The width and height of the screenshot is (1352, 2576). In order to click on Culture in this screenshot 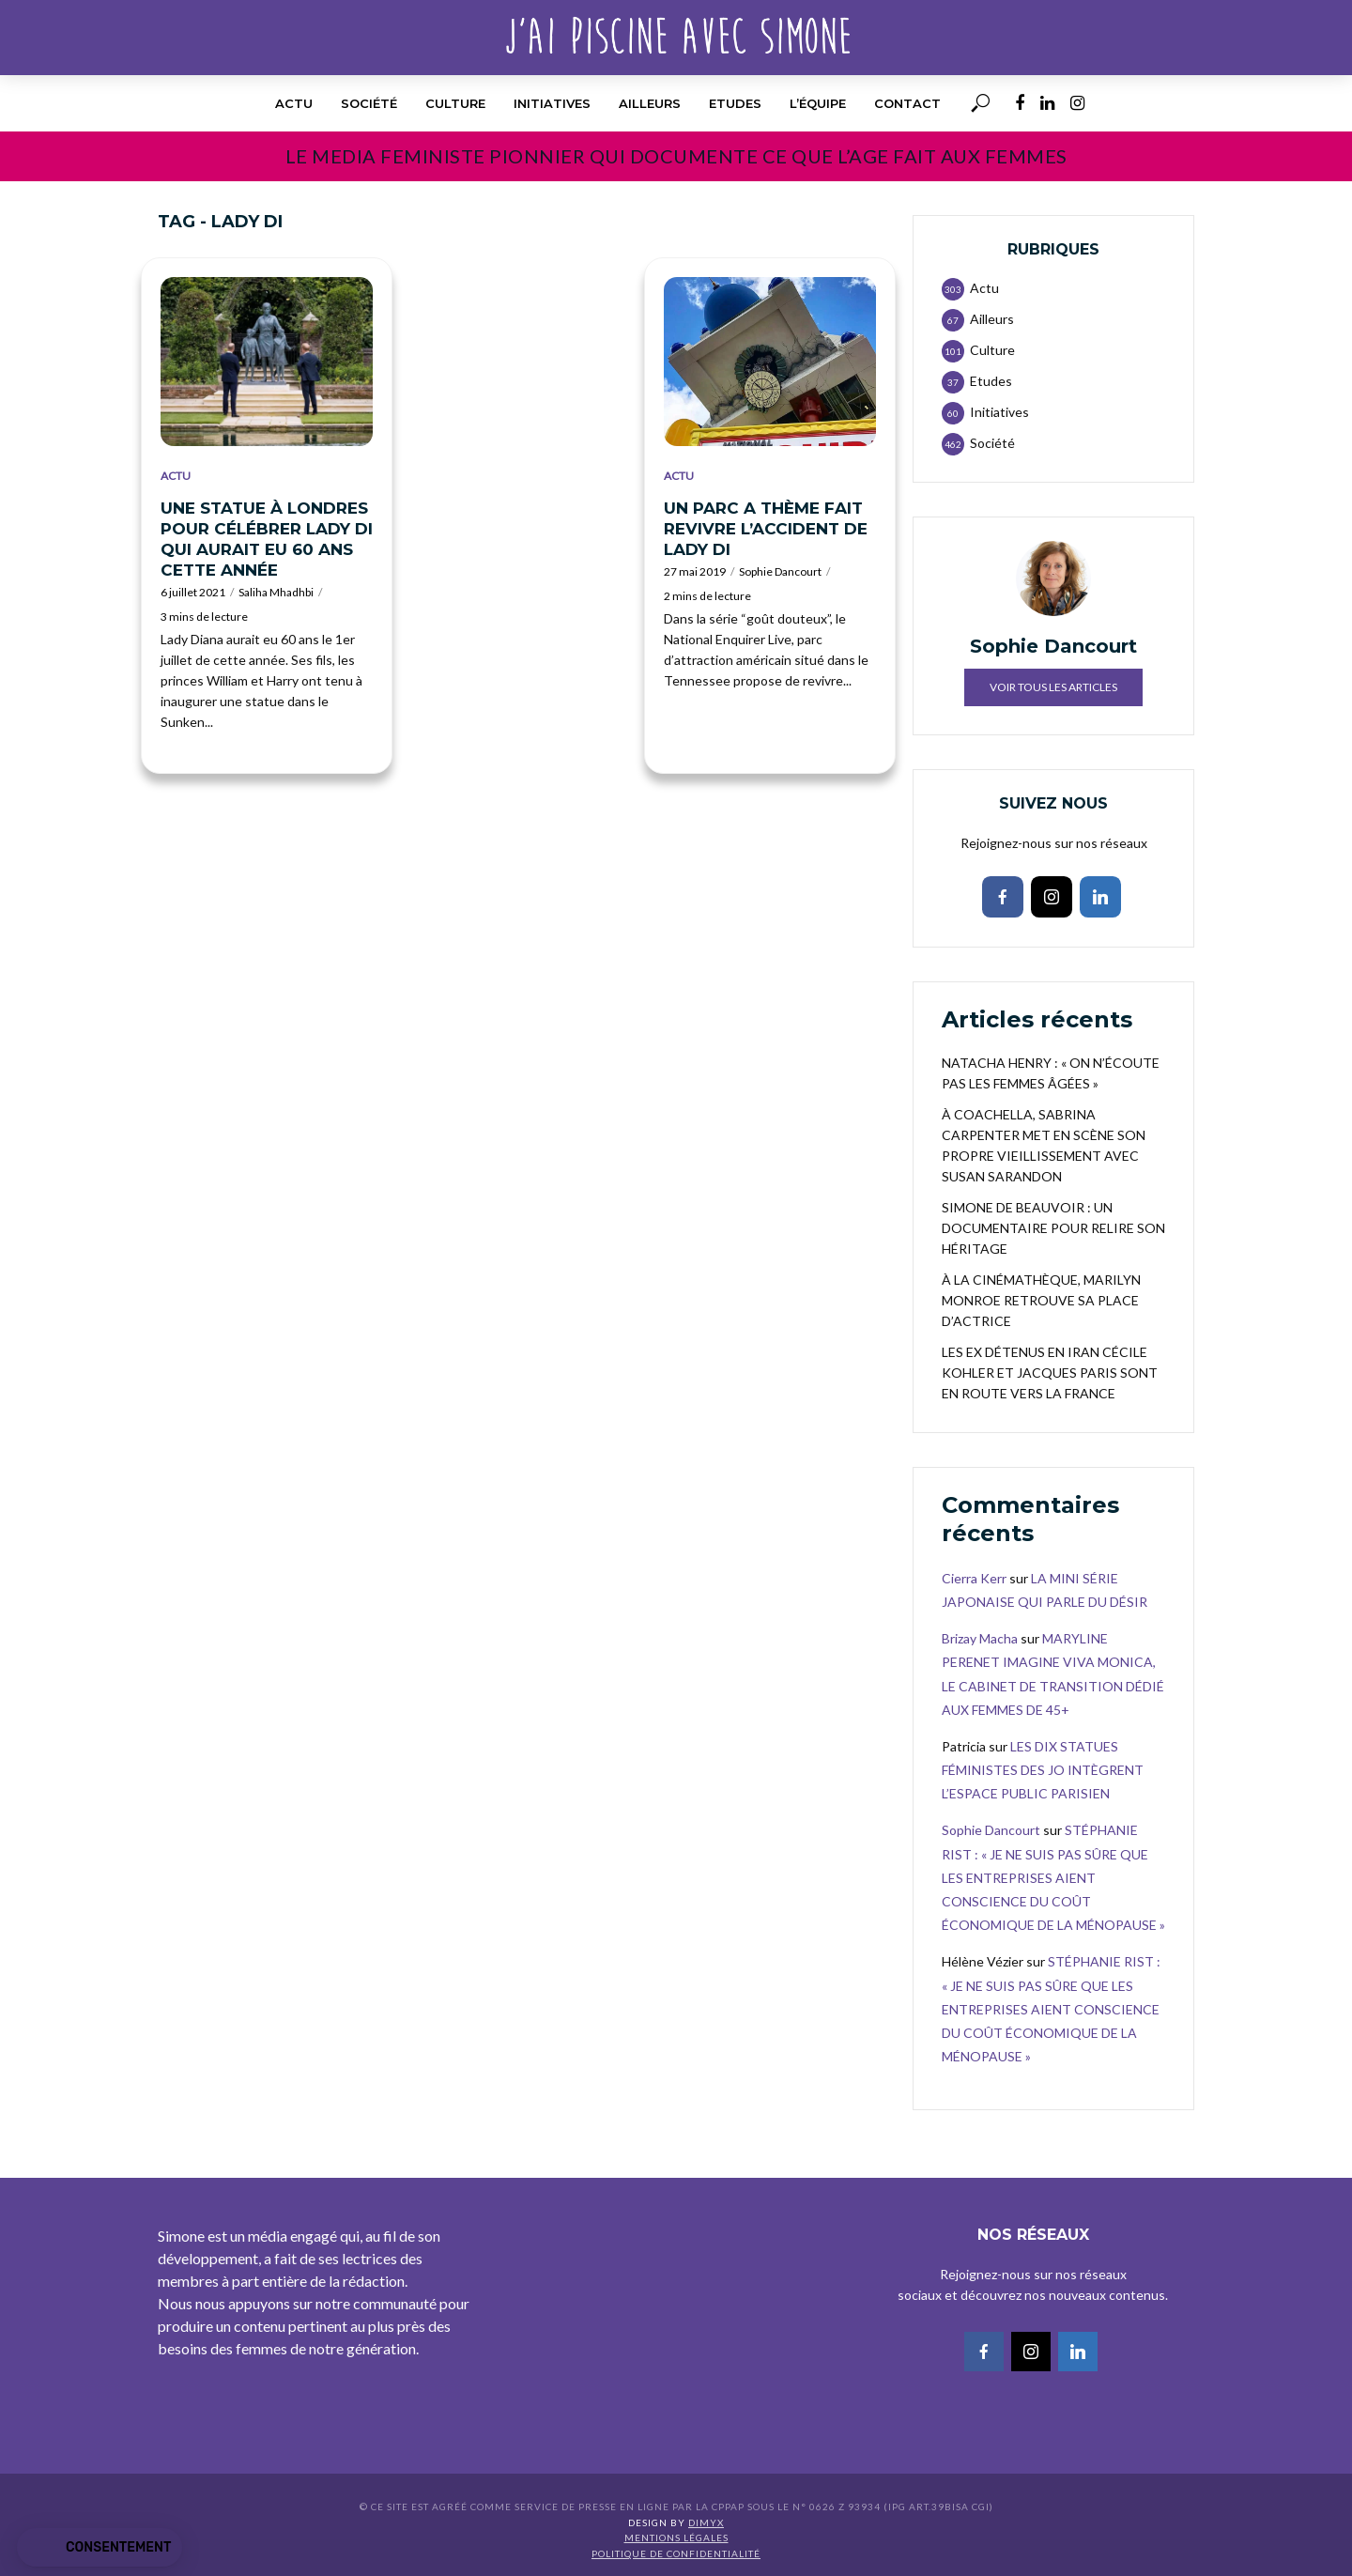, I will do `click(455, 103)`.